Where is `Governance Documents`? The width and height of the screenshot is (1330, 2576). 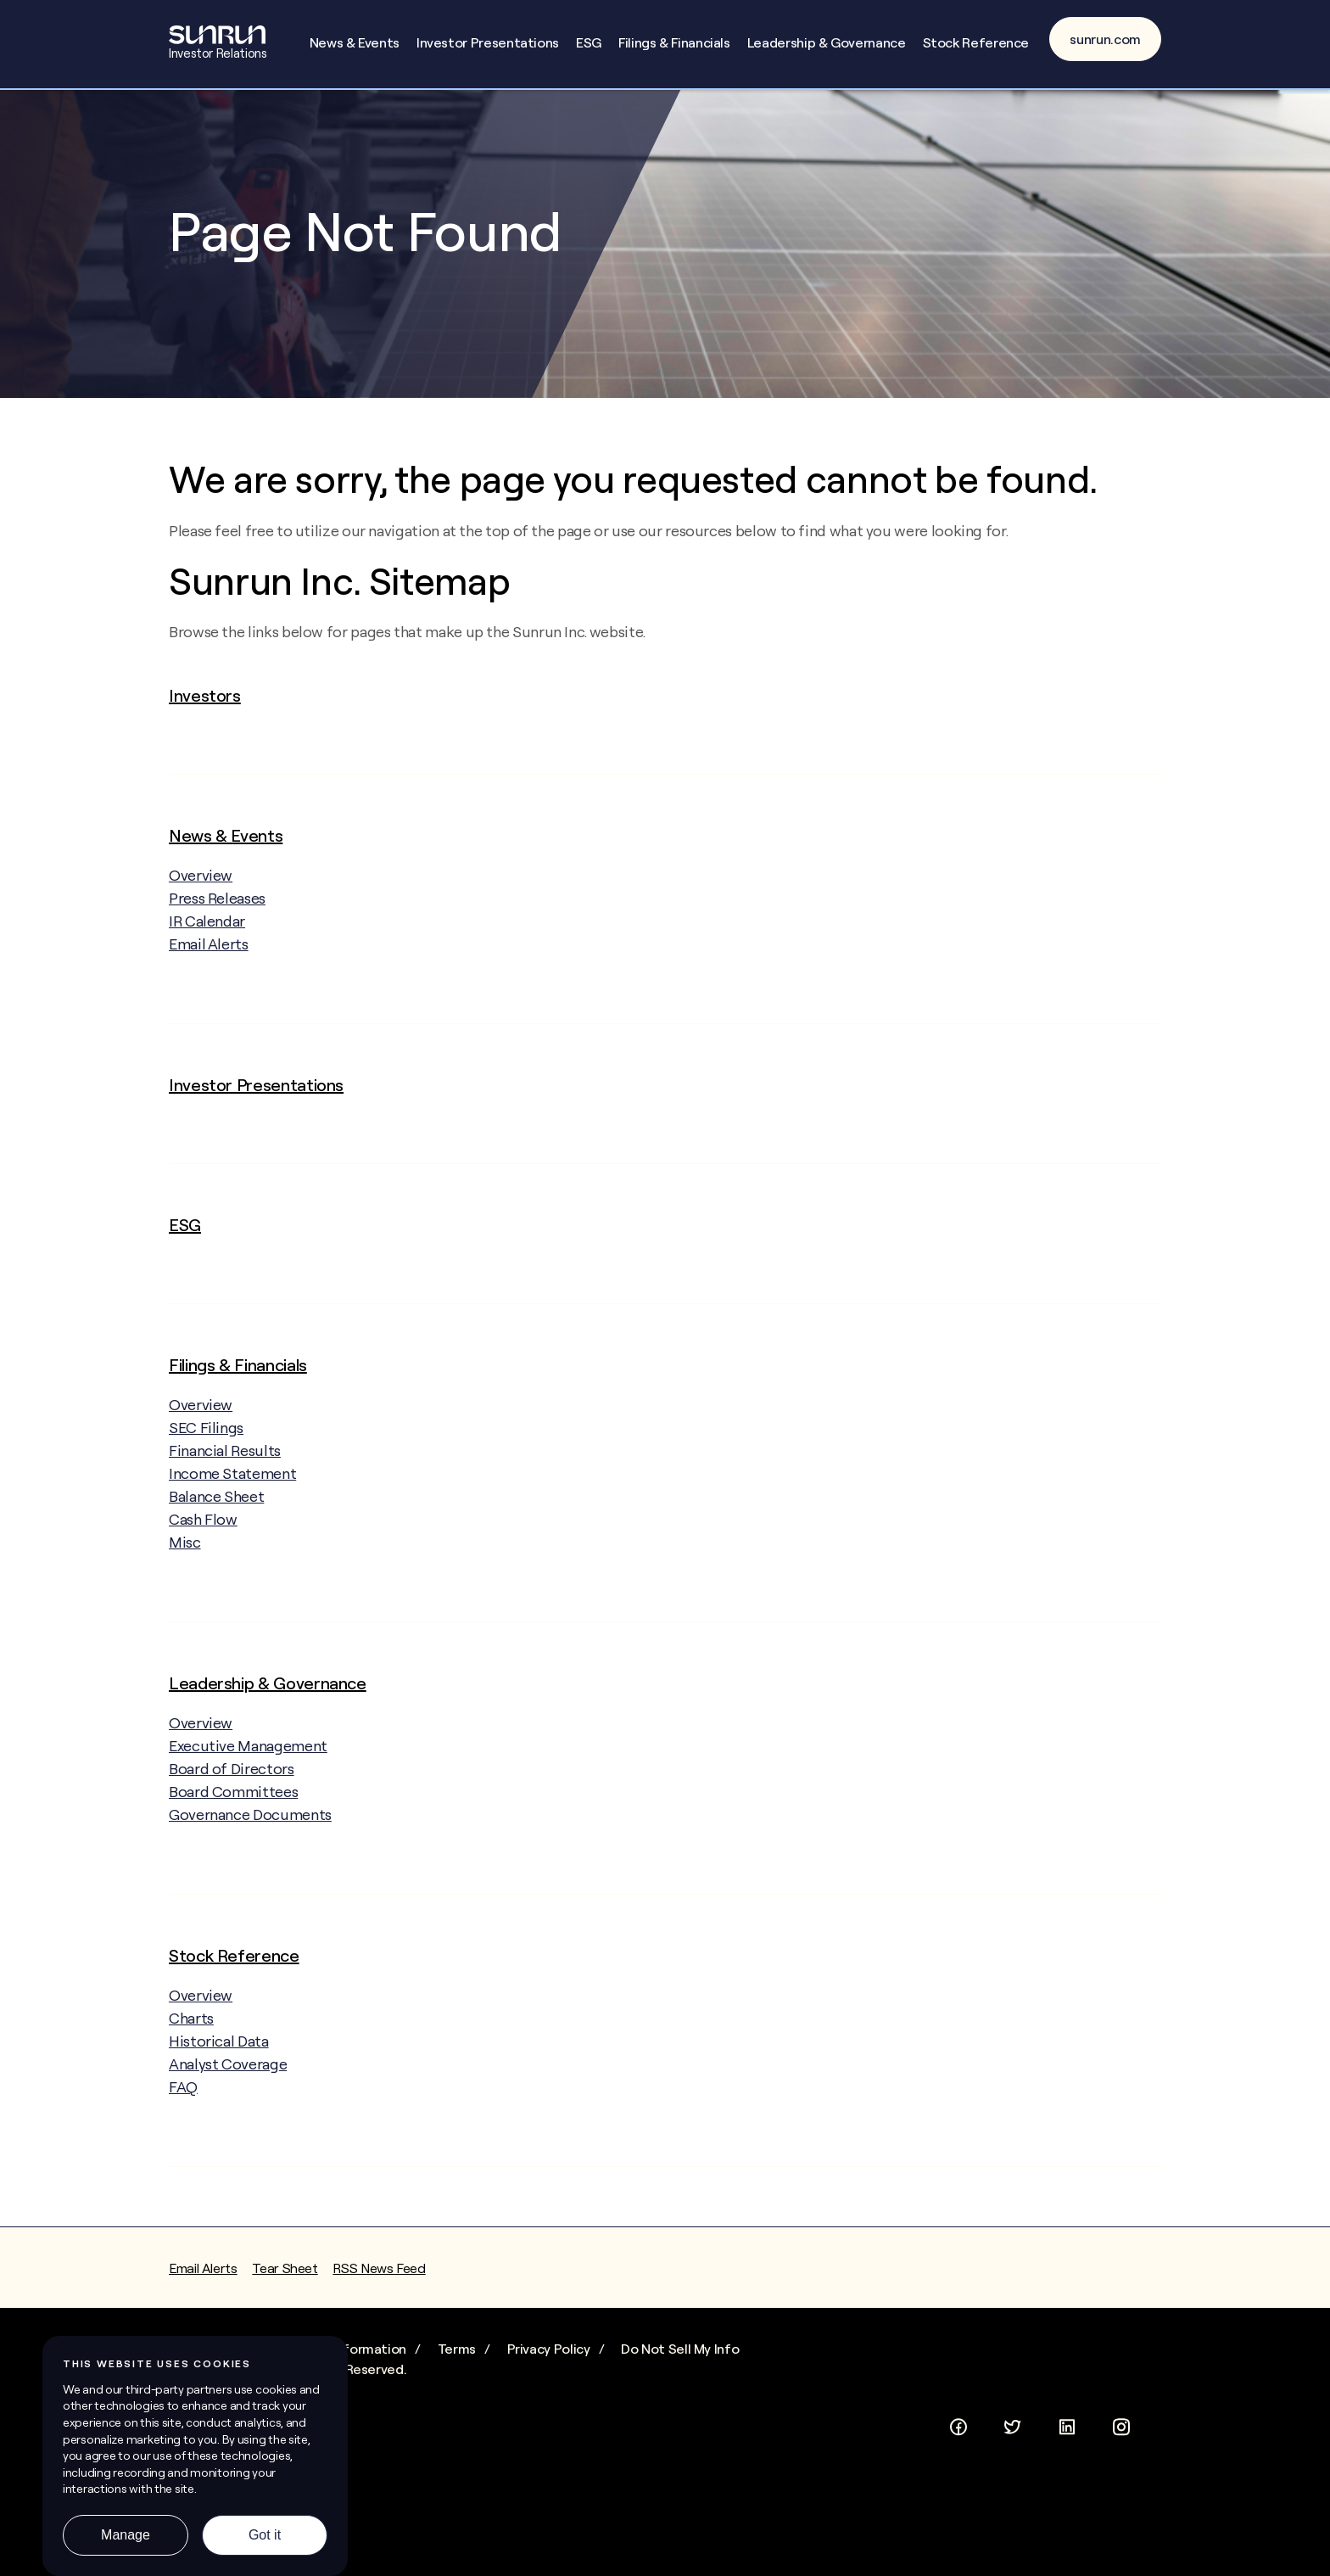
Governance Documents is located at coordinates (250, 1834).